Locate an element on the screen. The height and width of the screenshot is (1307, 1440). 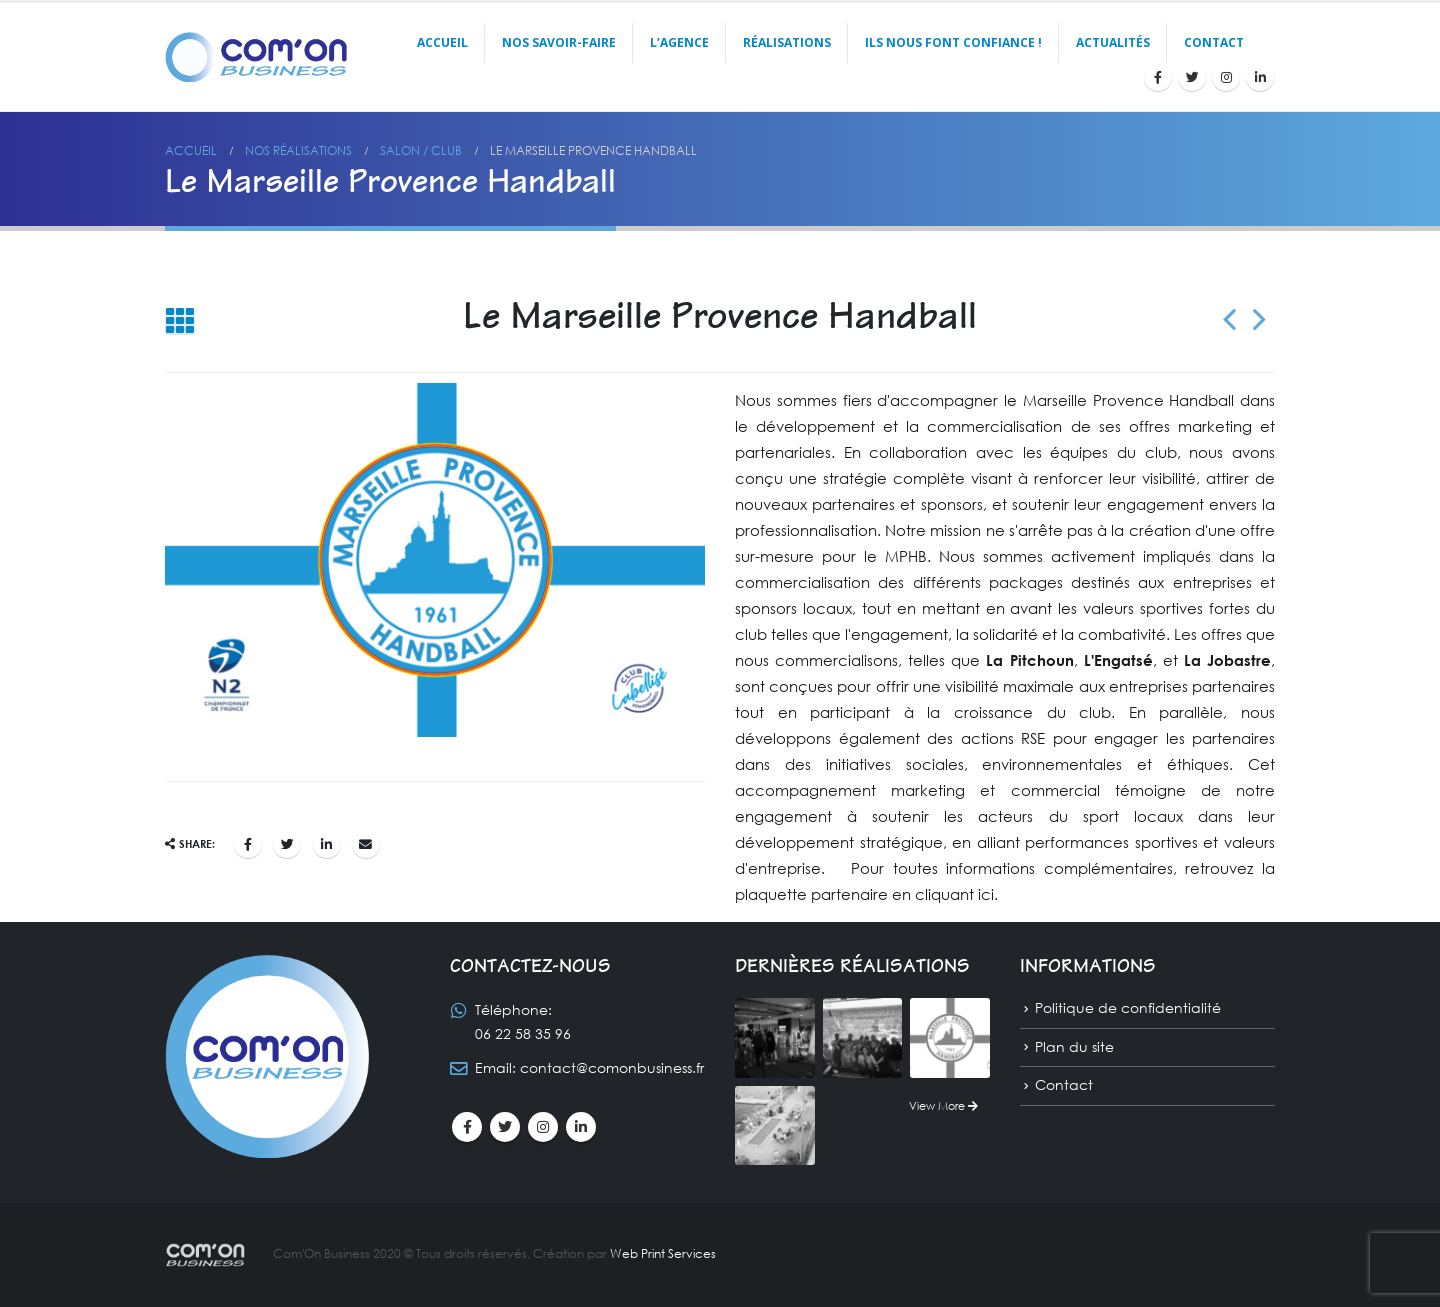
Facebook is located at coordinates (248, 844).